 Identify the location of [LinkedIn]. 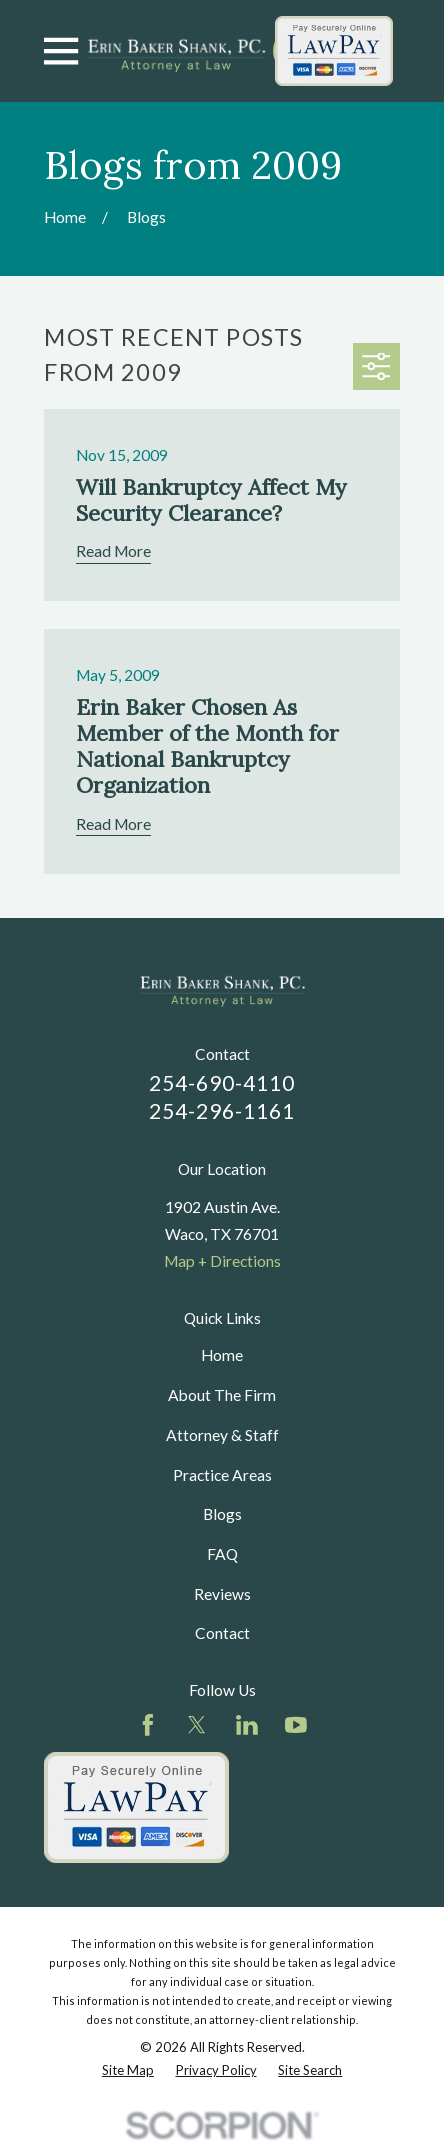
(247, 1725).